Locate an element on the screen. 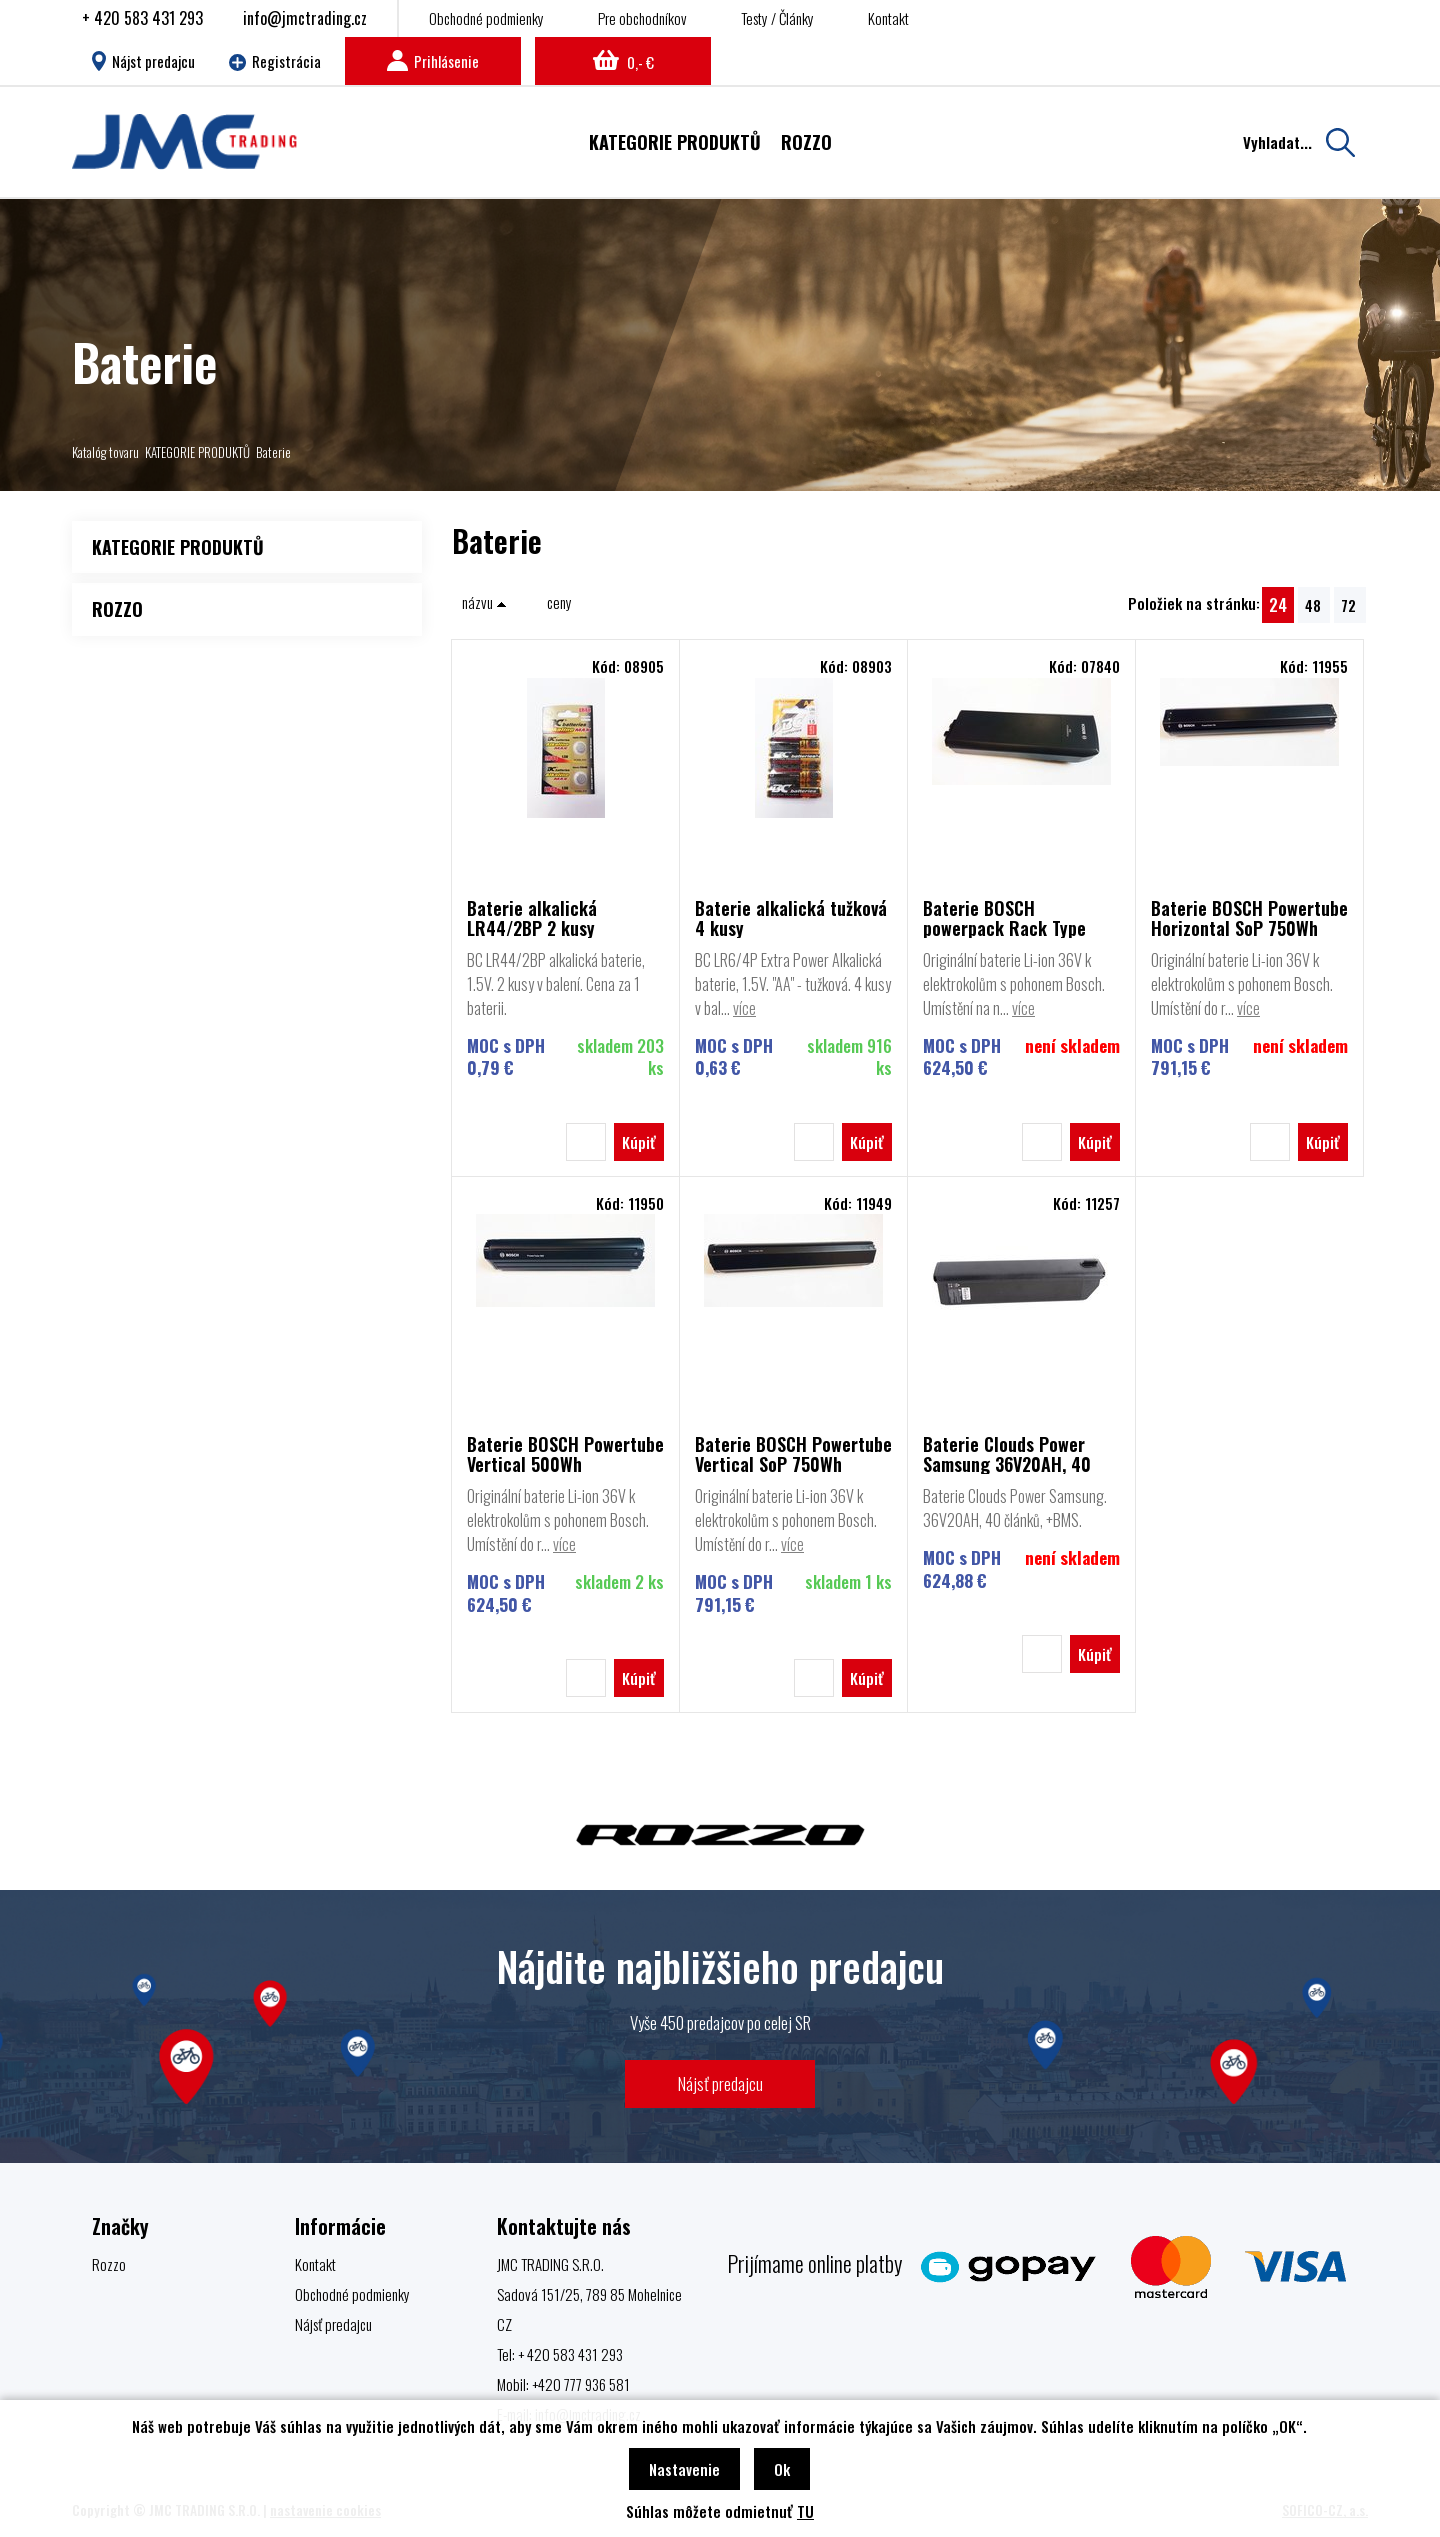 The image size is (1440, 2537). Testy / Články is located at coordinates (777, 18).